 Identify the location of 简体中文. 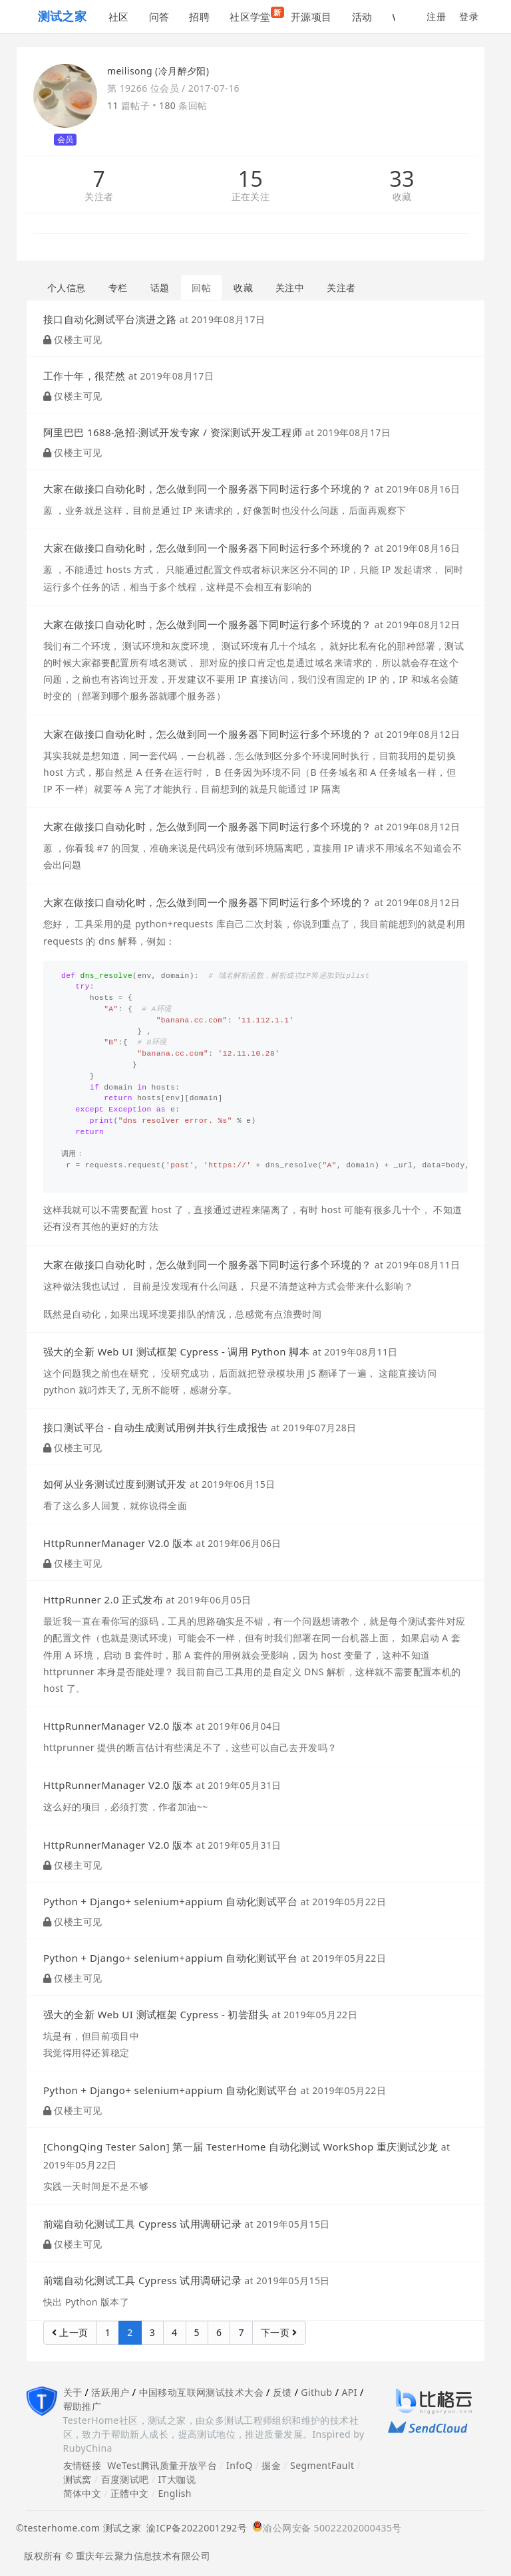
(82, 2493).